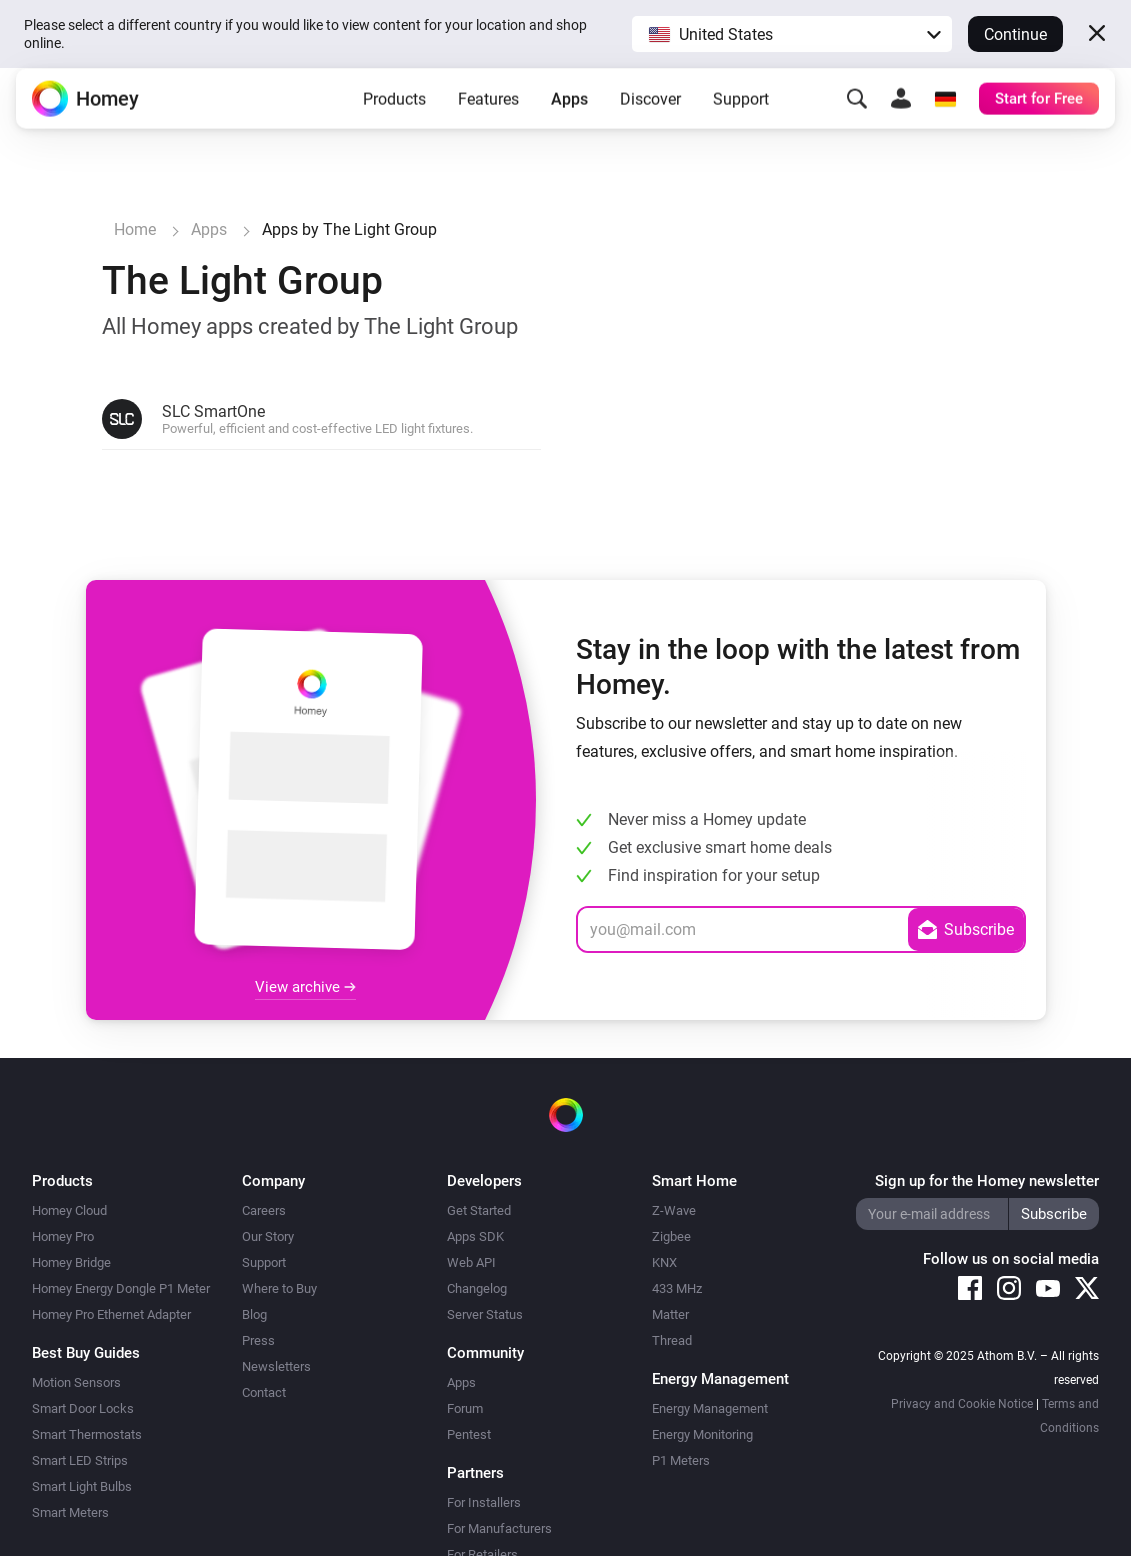 This screenshot has height=1556, width=1131. Describe the element at coordinates (111, 1314) in the screenshot. I see `Homey Pro Ethernet Adapter` at that location.